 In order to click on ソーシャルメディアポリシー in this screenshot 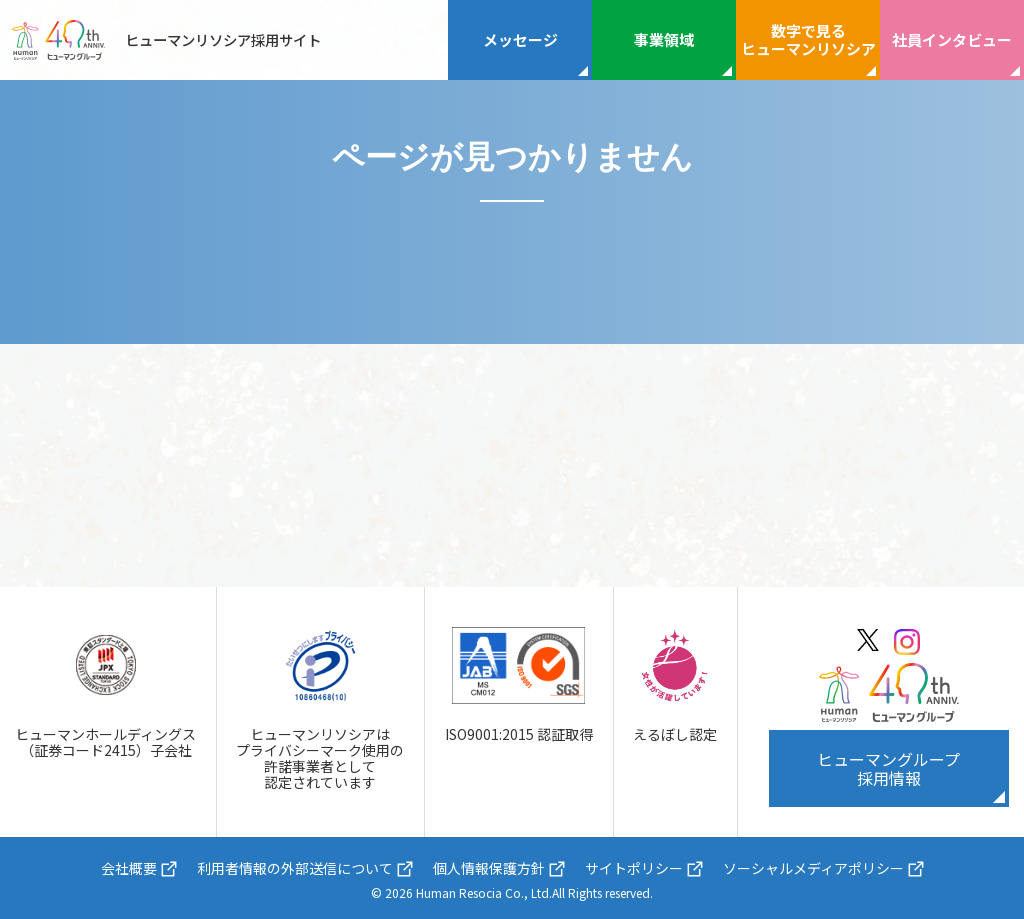, I will do `click(813, 868)`.